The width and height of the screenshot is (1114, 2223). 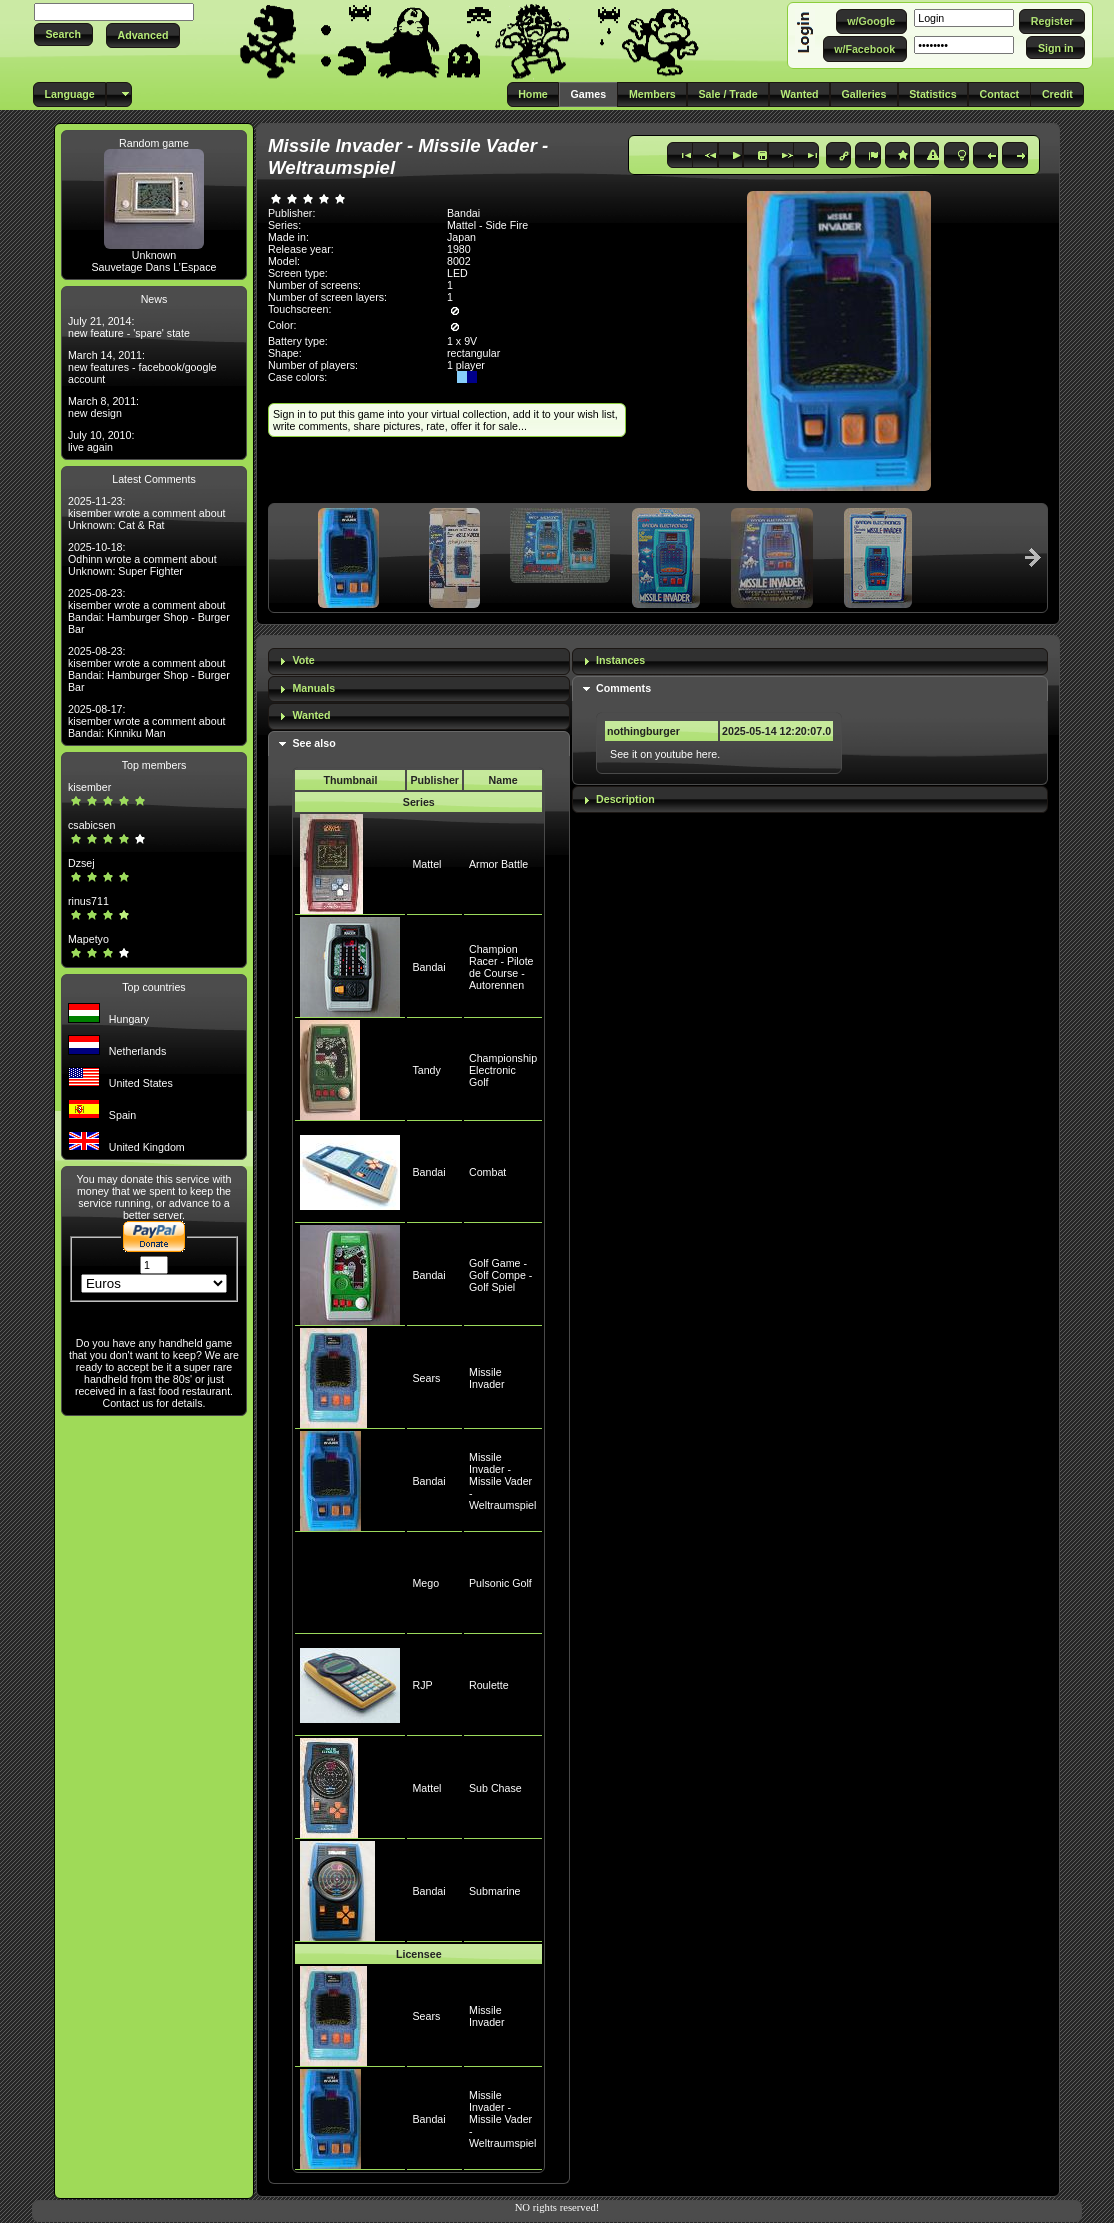 I want to click on Sears, so click(x=426, y=1378).